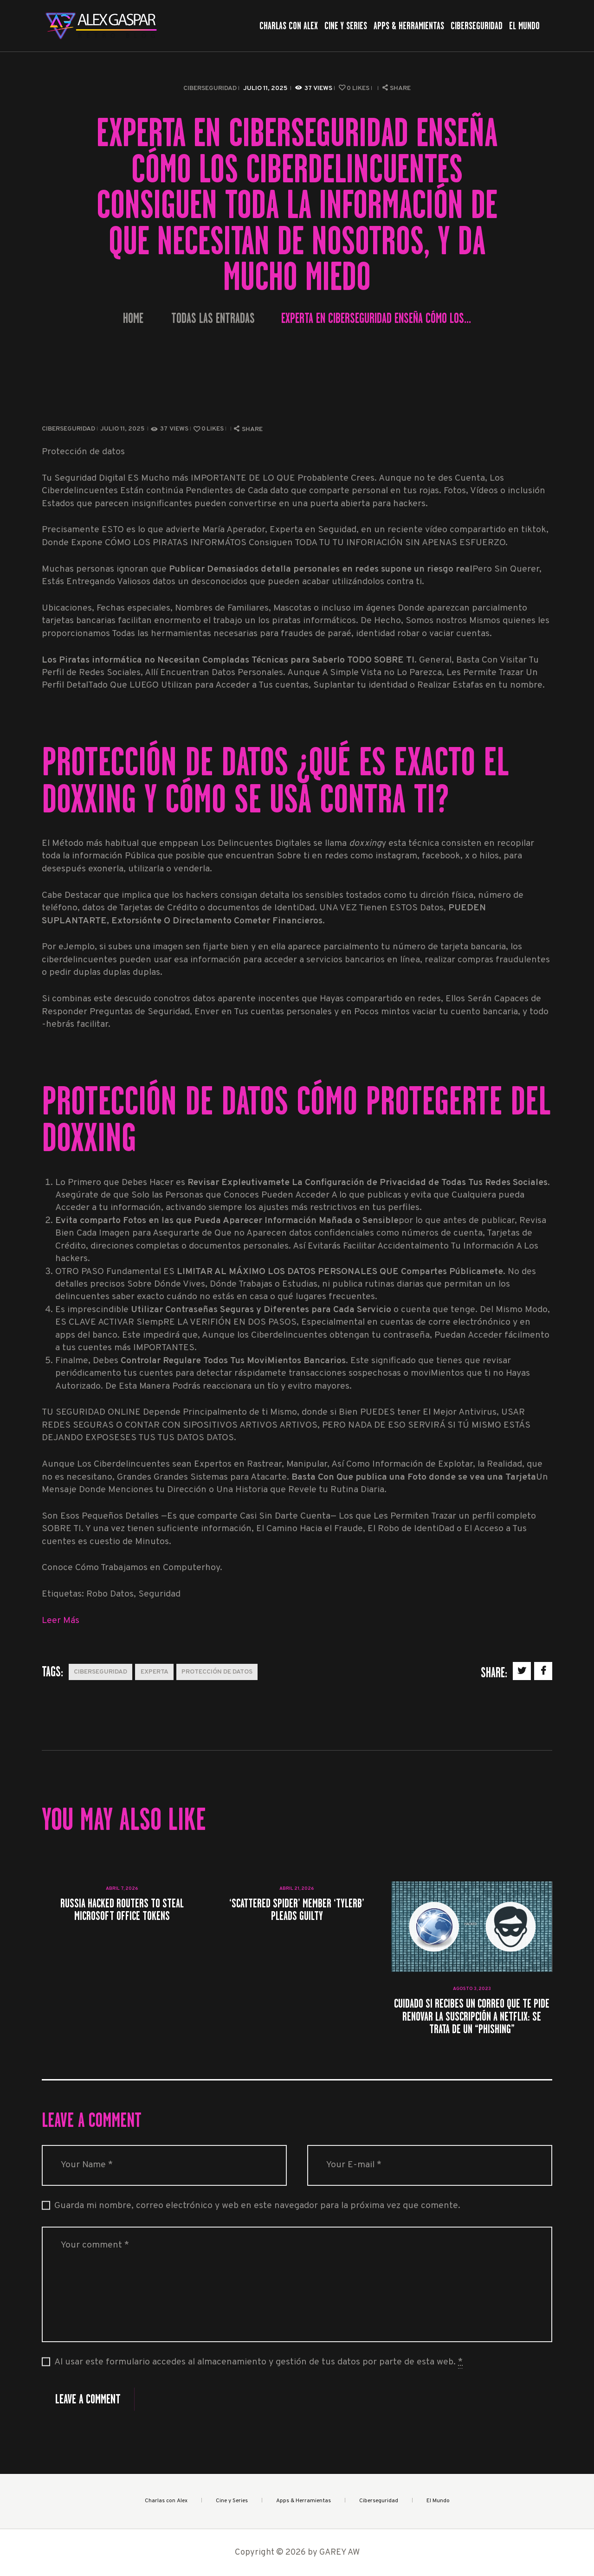  Describe the element at coordinates (210, 88) in the screenshot. I see `Ciberseguridad` at that location.